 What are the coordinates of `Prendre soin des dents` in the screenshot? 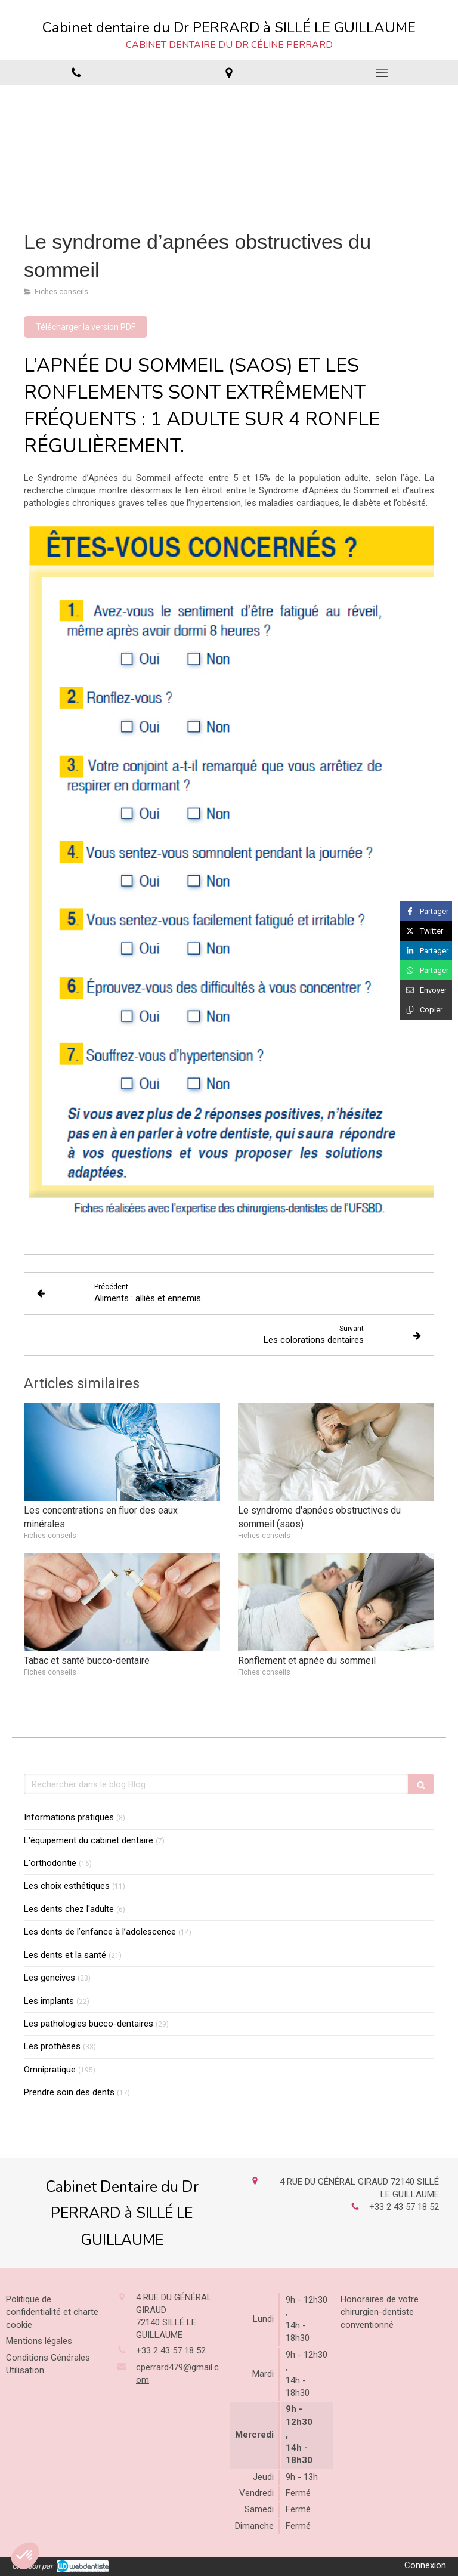 It's located at (69, 2092).